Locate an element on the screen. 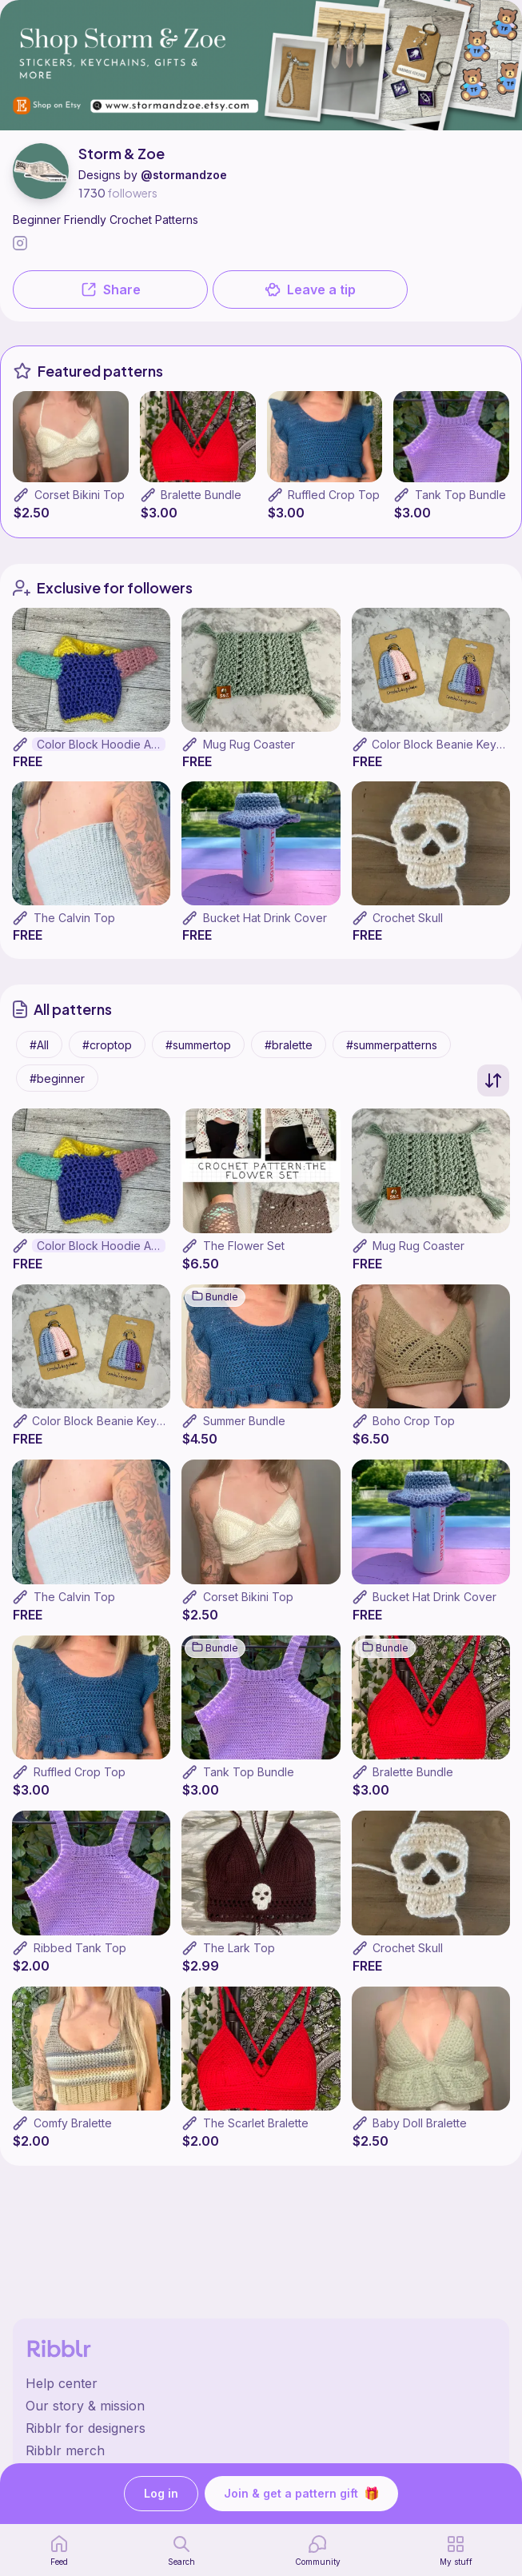 This screenshot has height=2576, width=522. Comfy Bralette is located at coordinates (73, 2123).